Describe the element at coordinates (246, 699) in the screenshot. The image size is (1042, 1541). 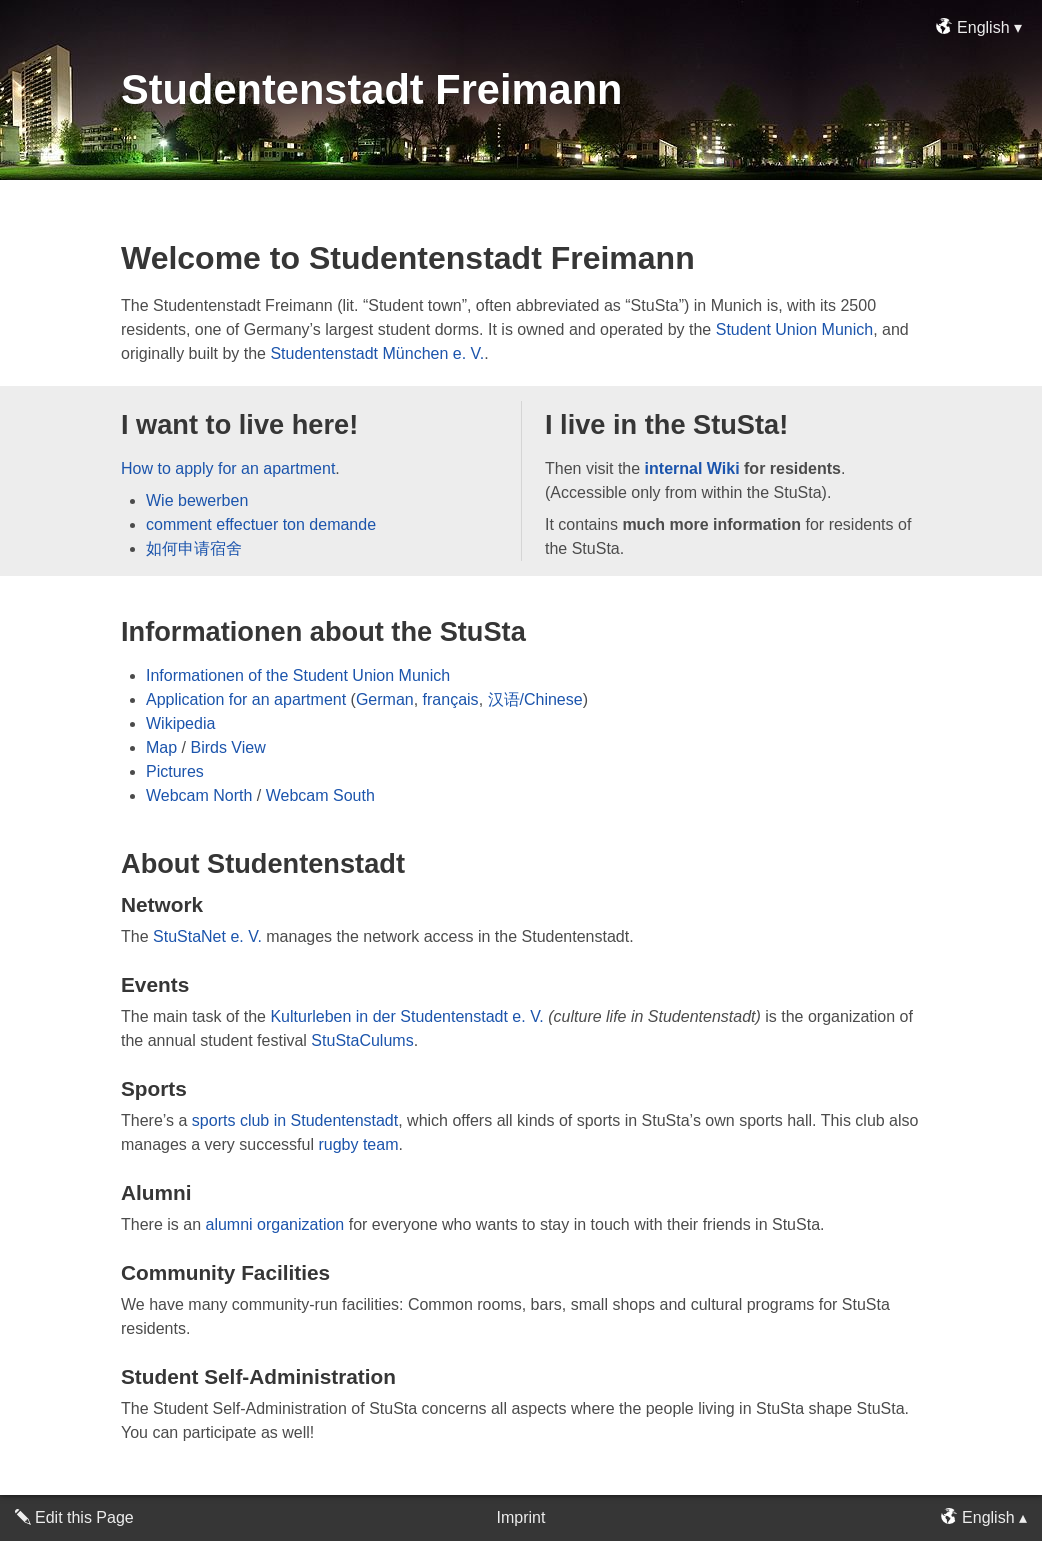
I see `Application for an apartment` at that location.